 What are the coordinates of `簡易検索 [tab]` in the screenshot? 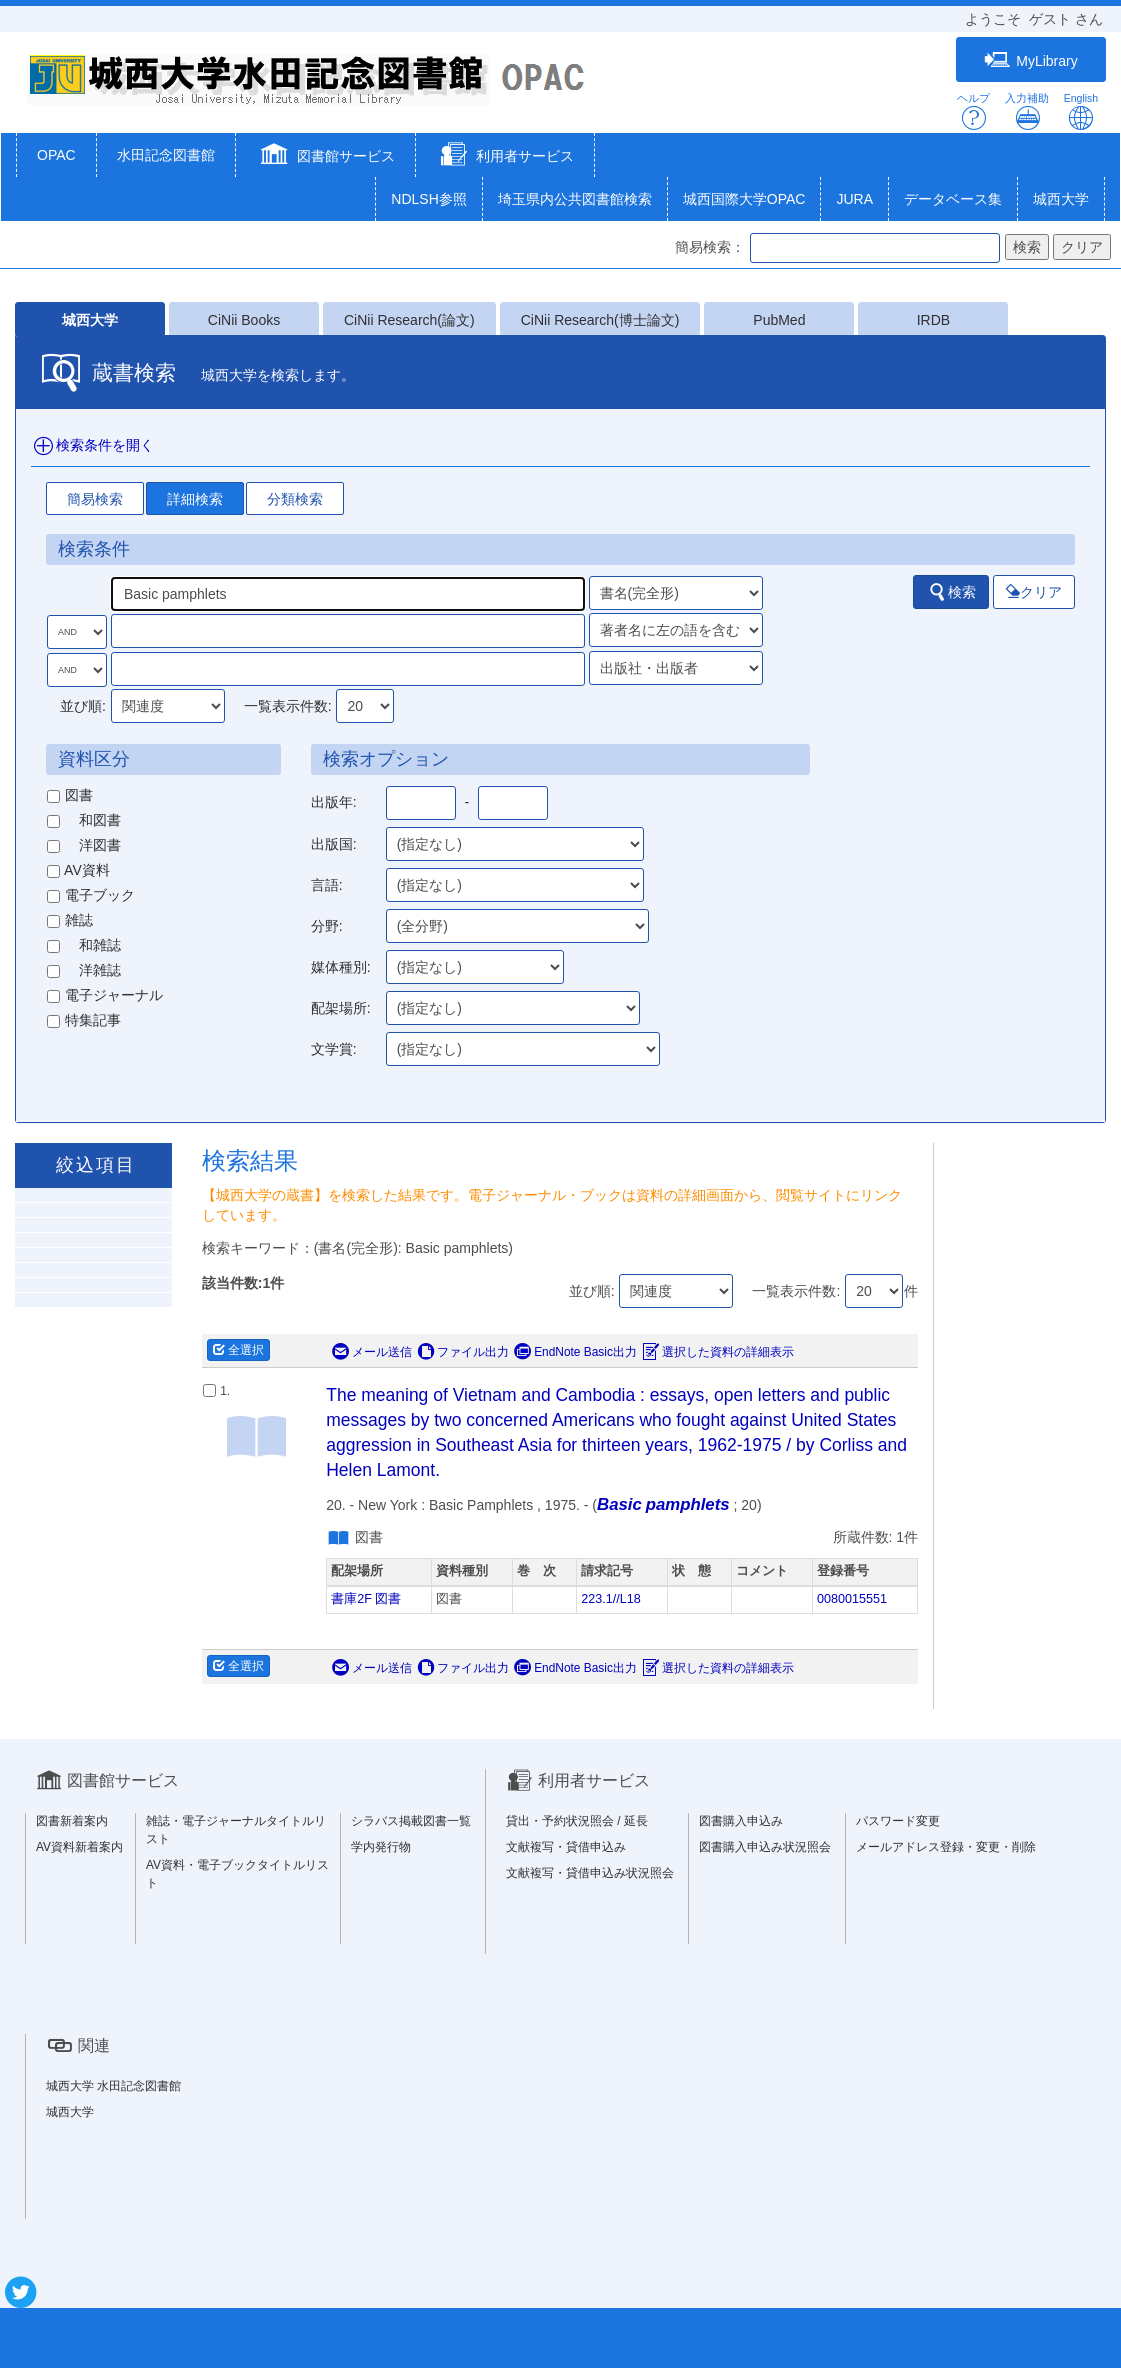 It's located at (95, 499).